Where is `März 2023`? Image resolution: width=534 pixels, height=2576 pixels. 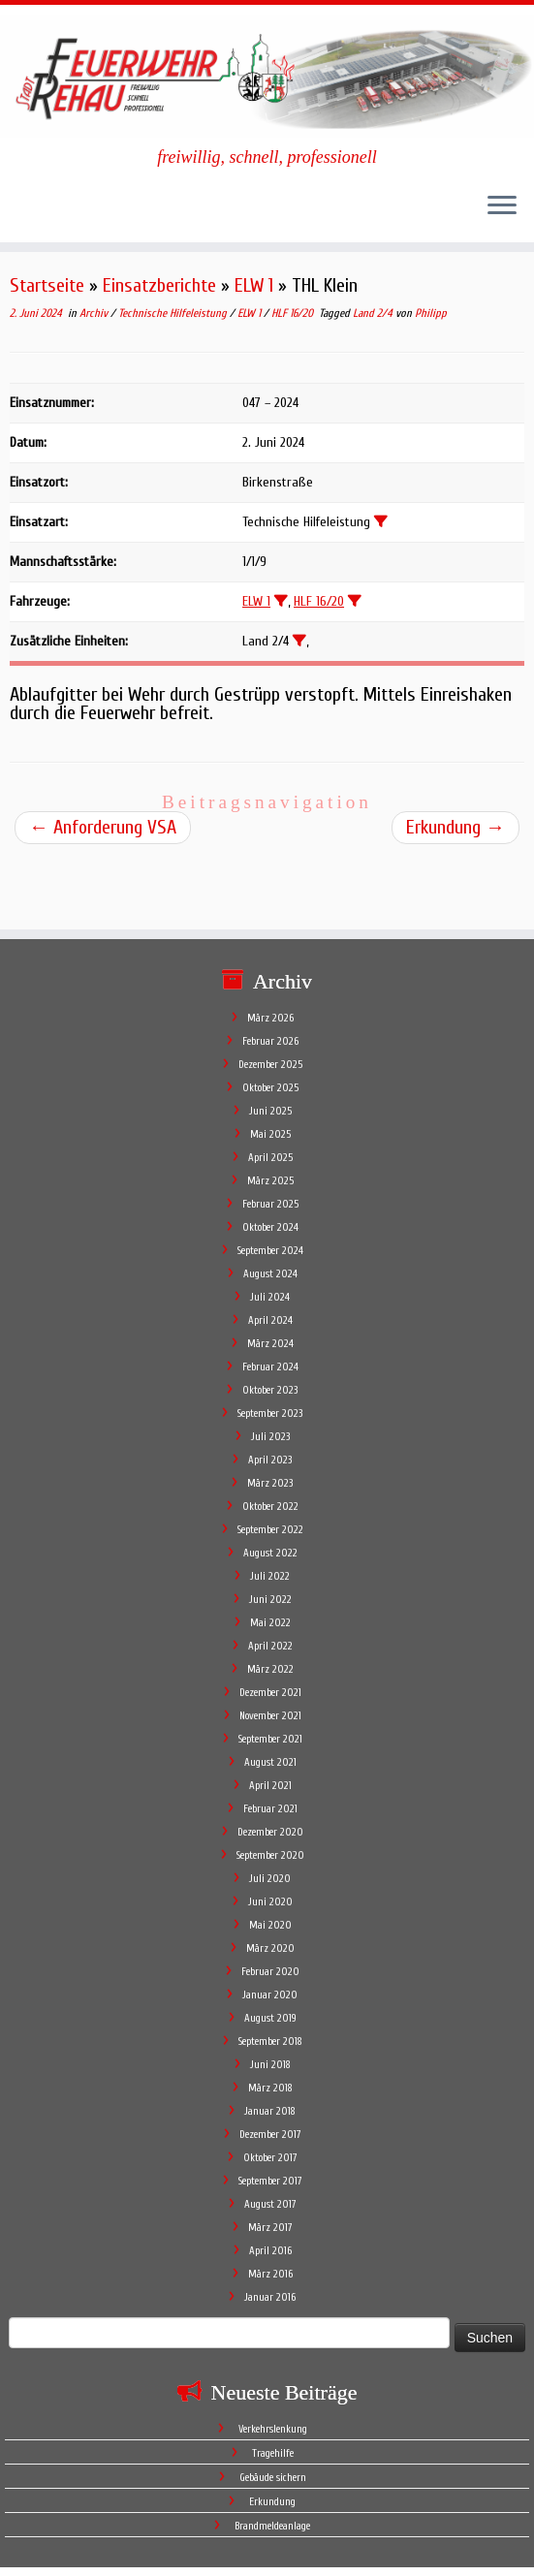
März 2023 is located at coordinates (270, 1417).